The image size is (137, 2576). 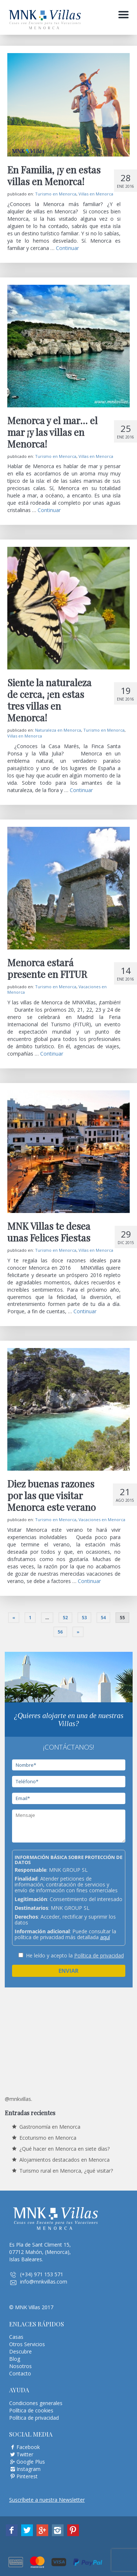 What do you see at coordinates (84, 1617) in the screenshot?
I see `53` at bounding box center [84, 1617].